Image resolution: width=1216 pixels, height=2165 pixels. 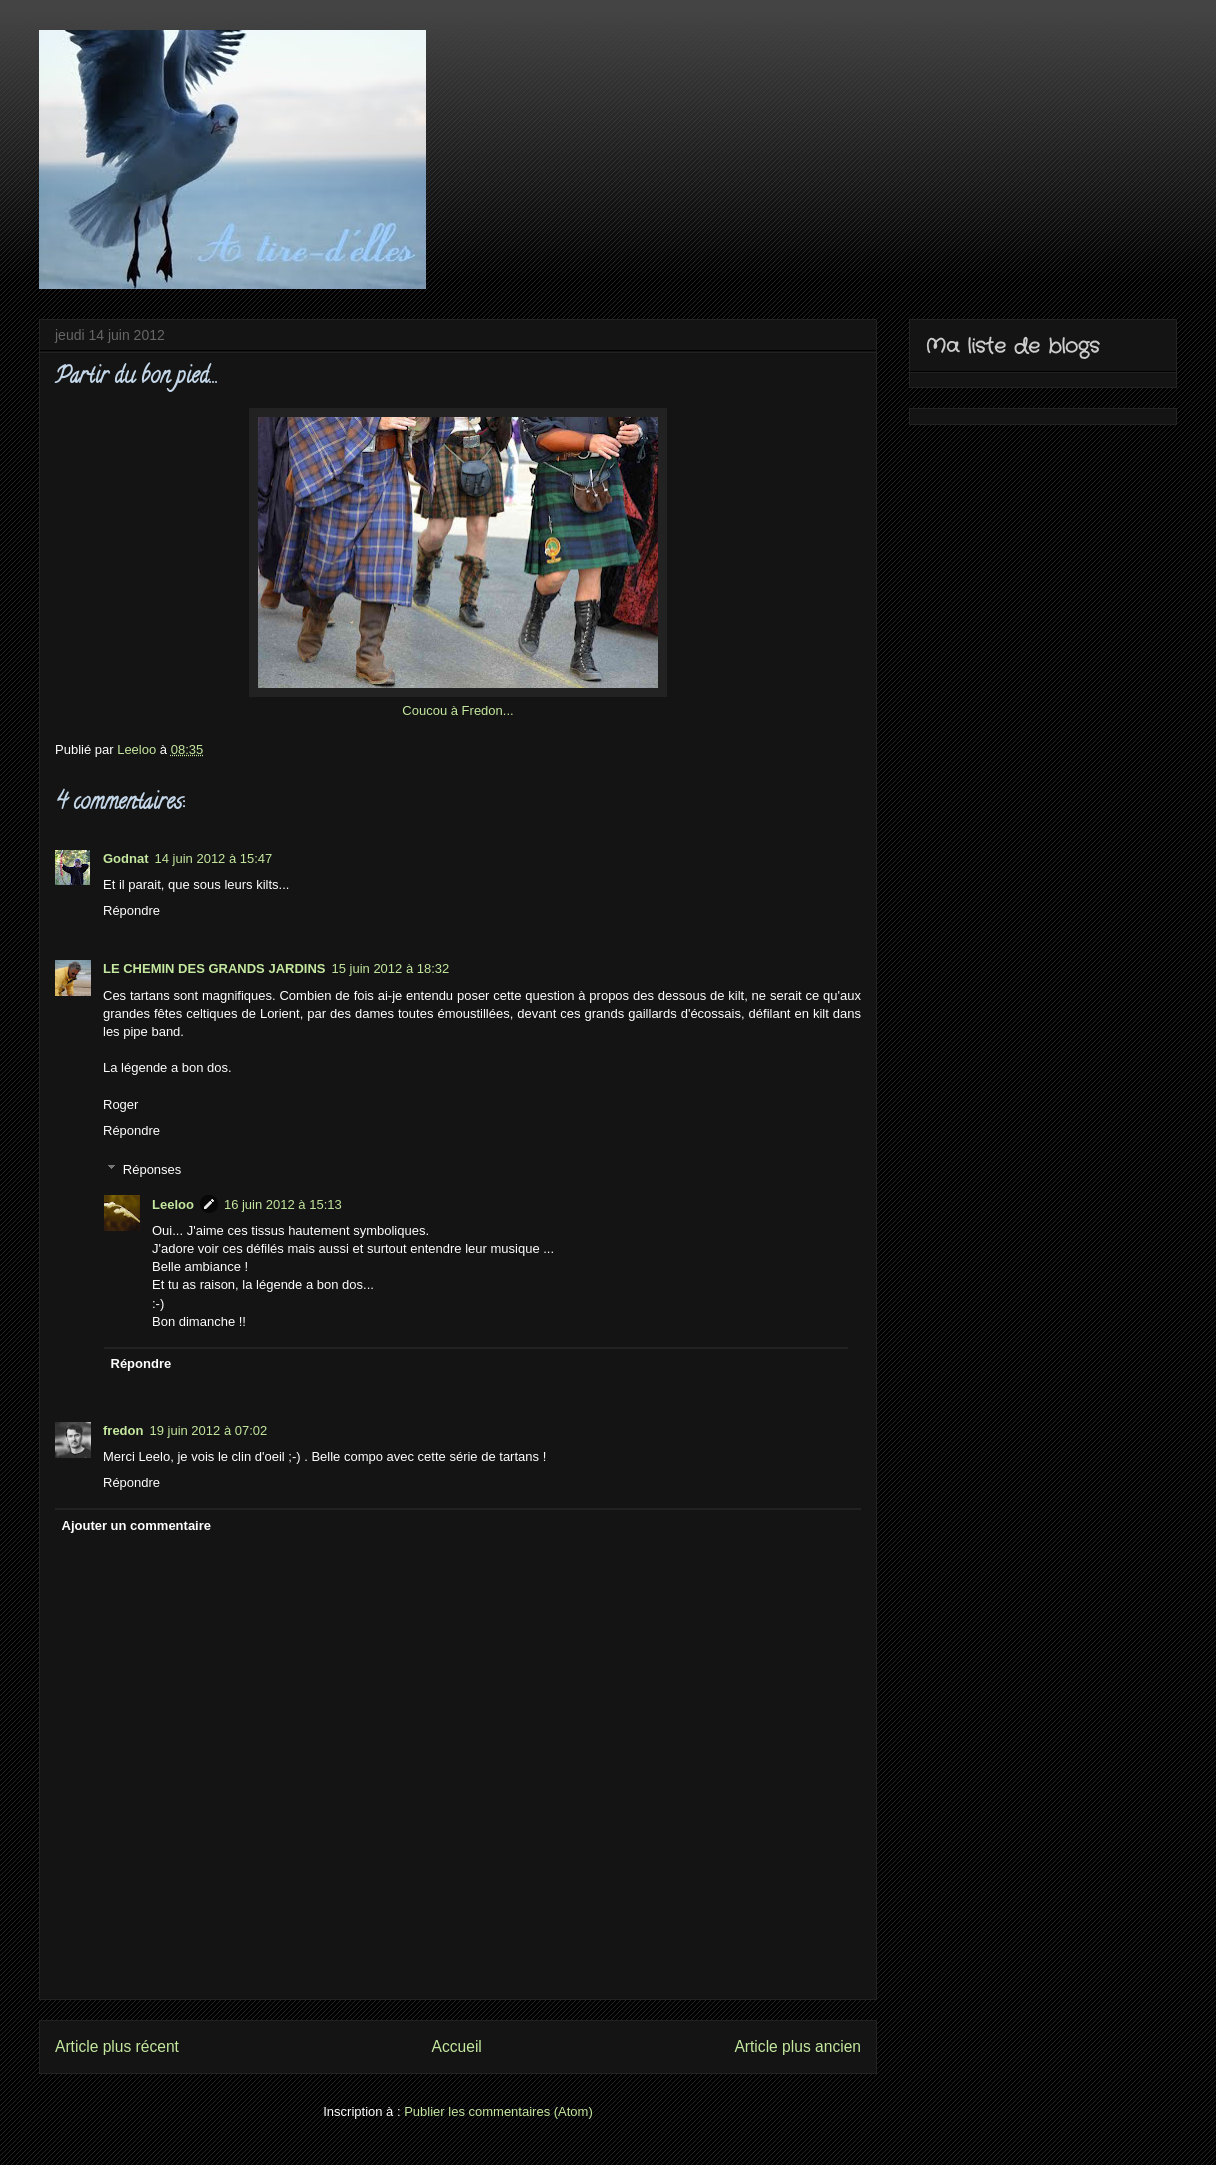 What do you see at coordinates (152, 1168) in the screenshot?
I see `Réponses` at bounding box center [152, 1168].